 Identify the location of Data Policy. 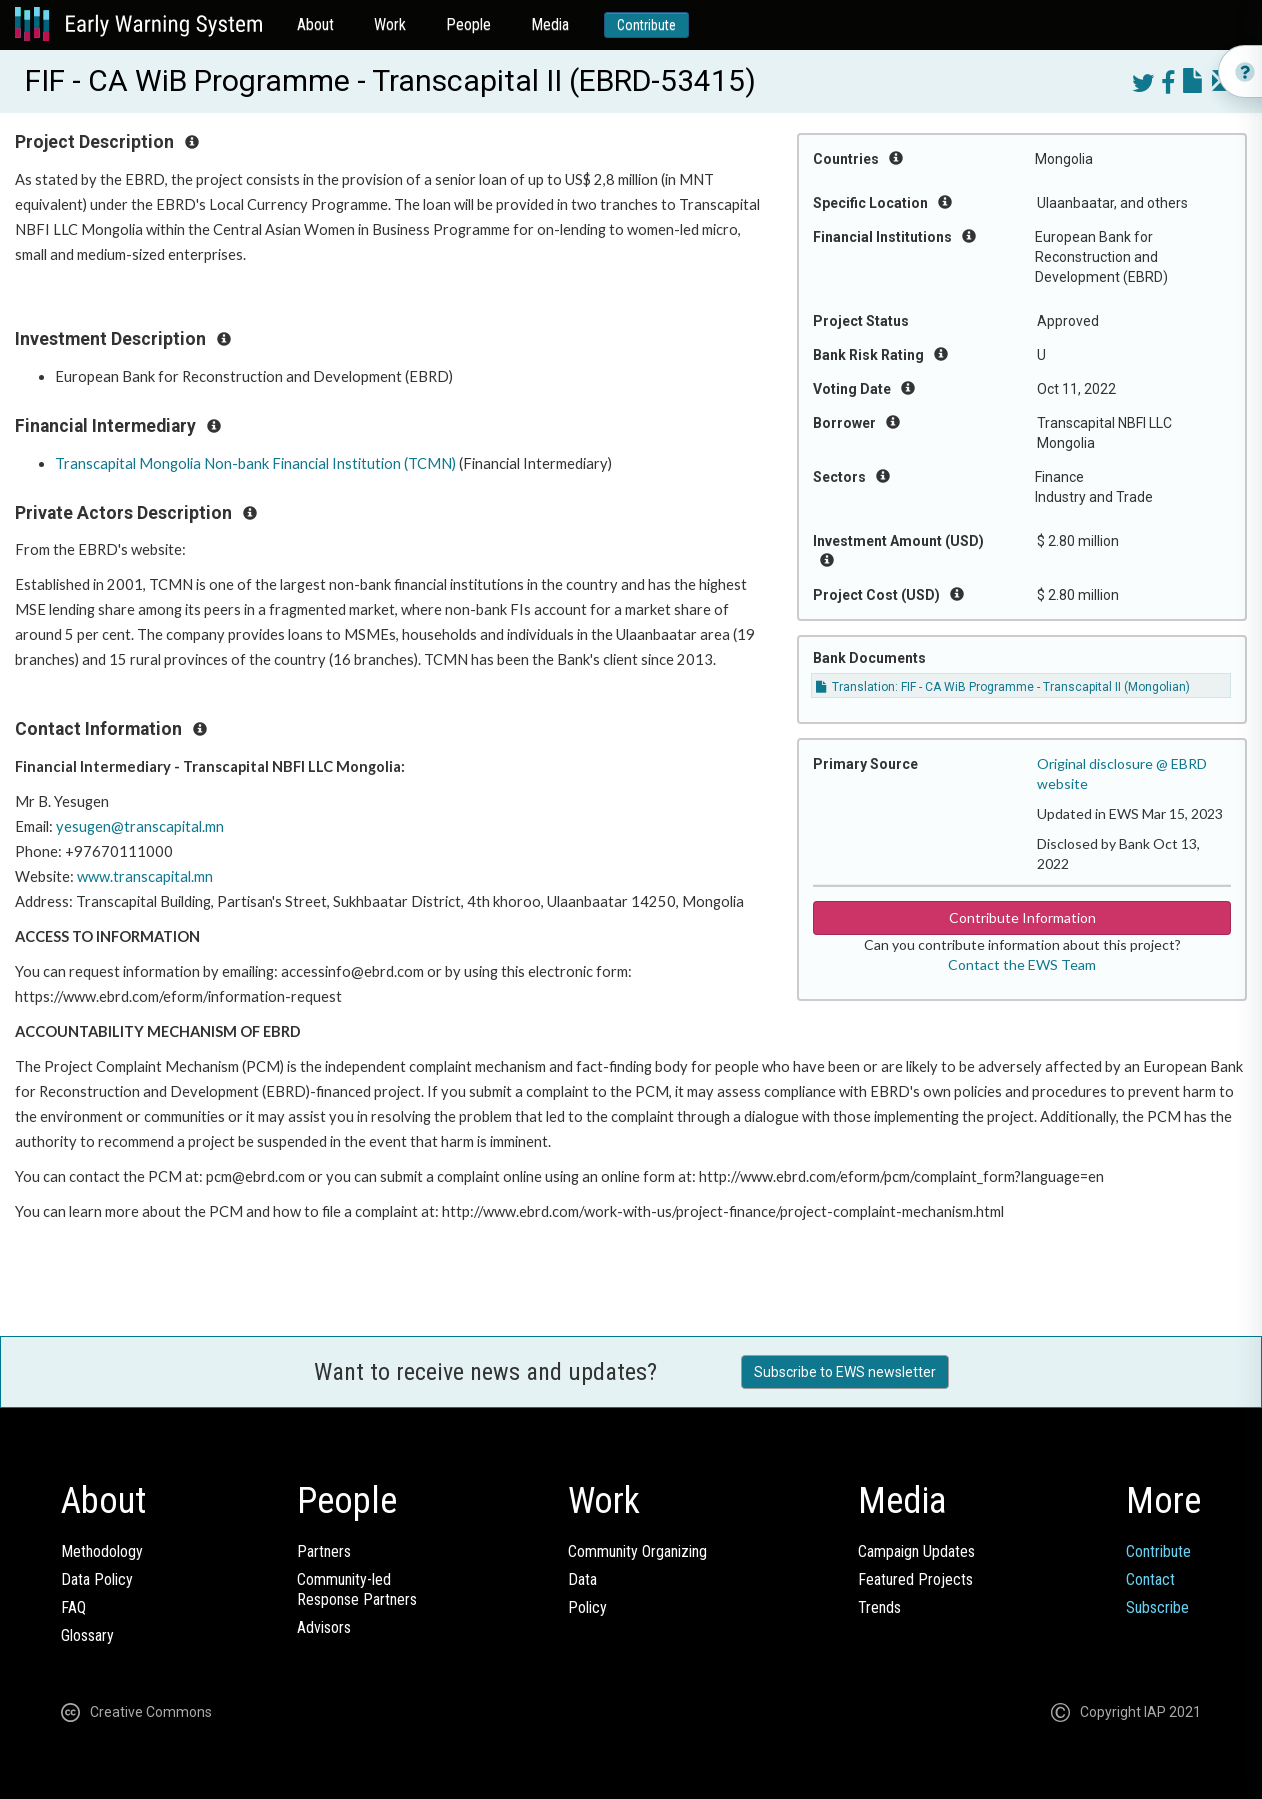
(97, 1579).